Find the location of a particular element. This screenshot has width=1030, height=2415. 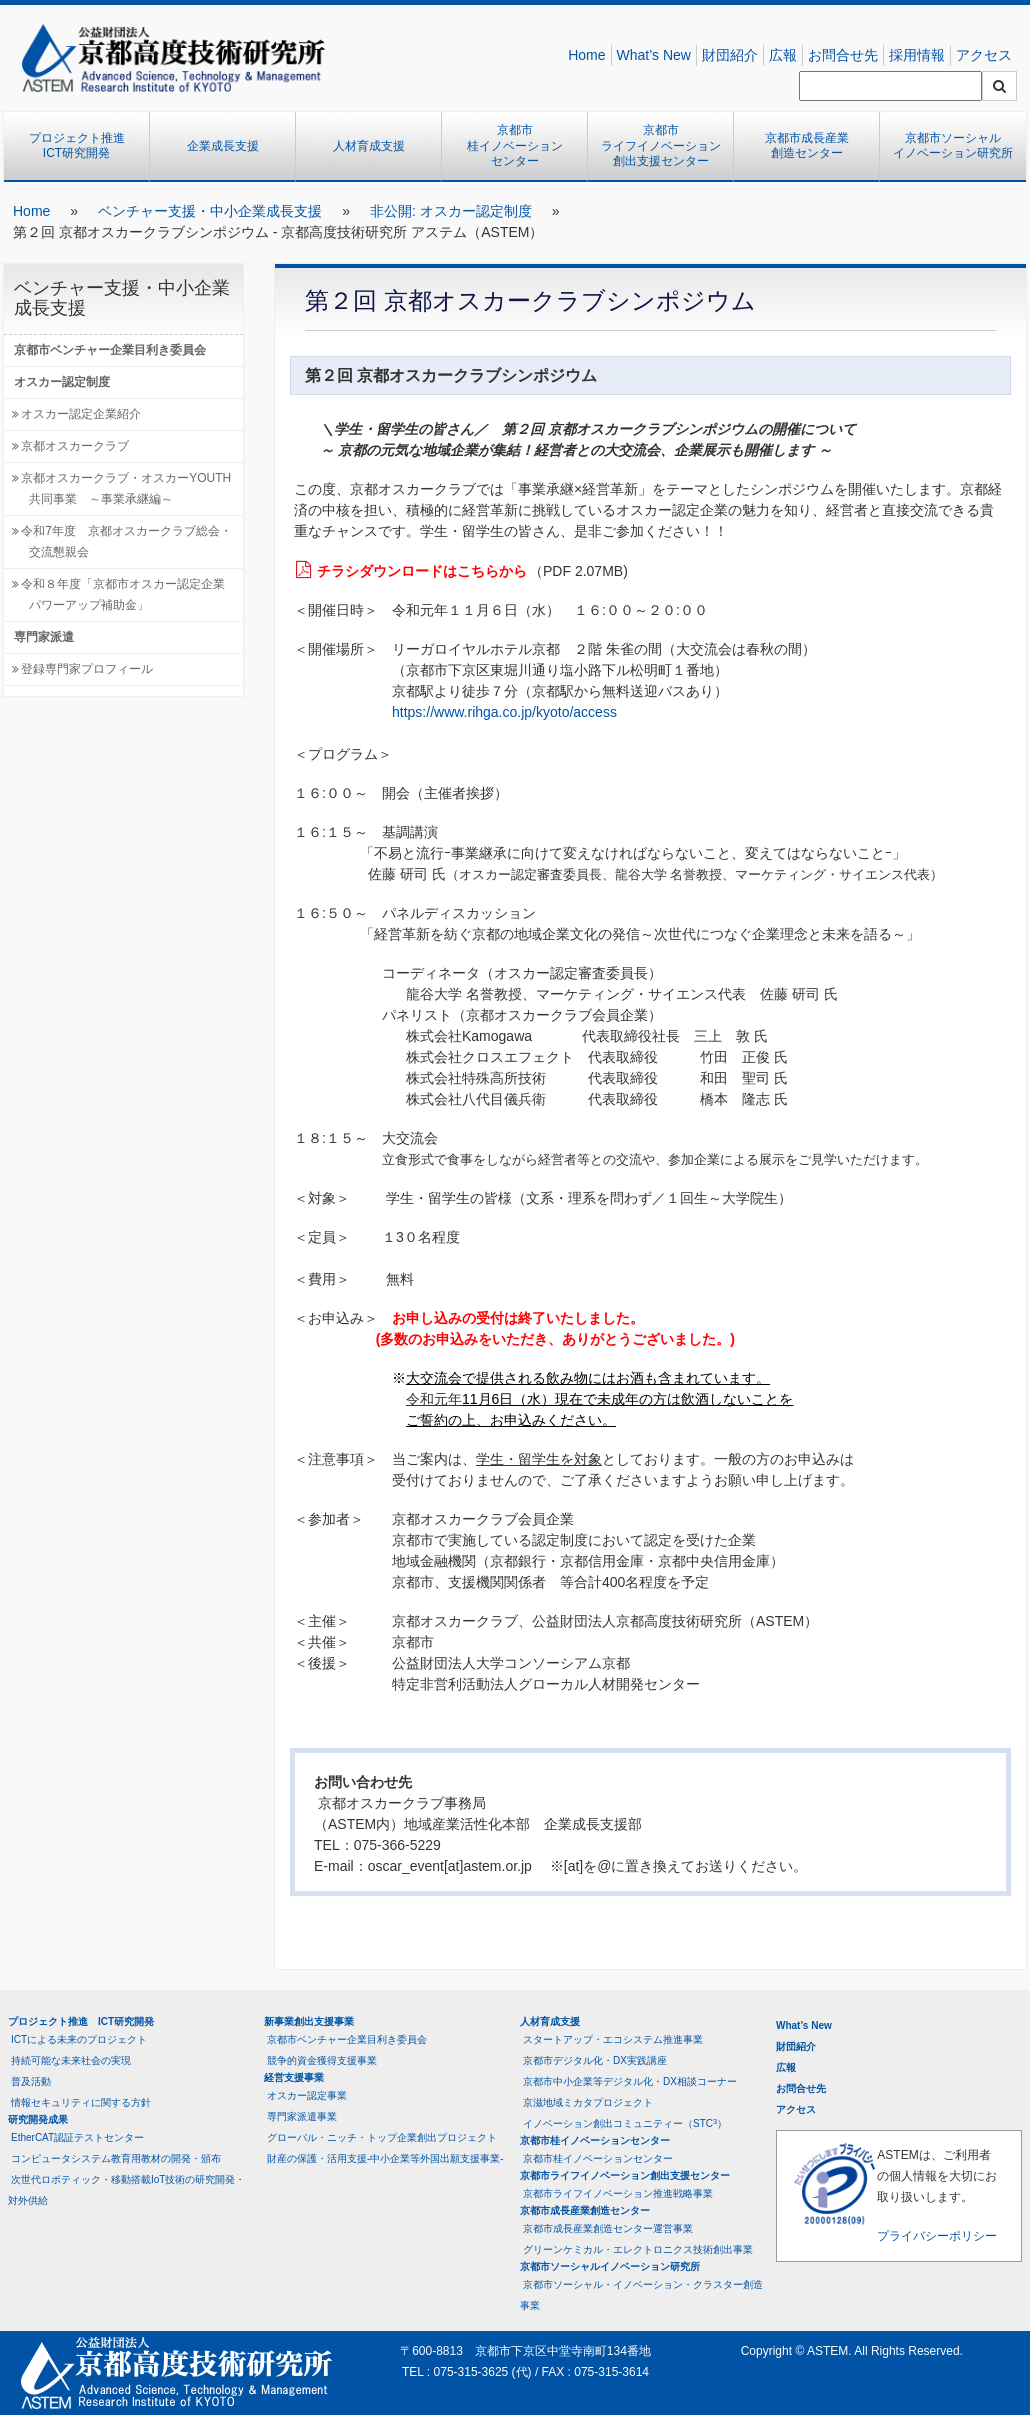

京都市デジタル化・DX実践講座 is located at coordinates (595, 2060).